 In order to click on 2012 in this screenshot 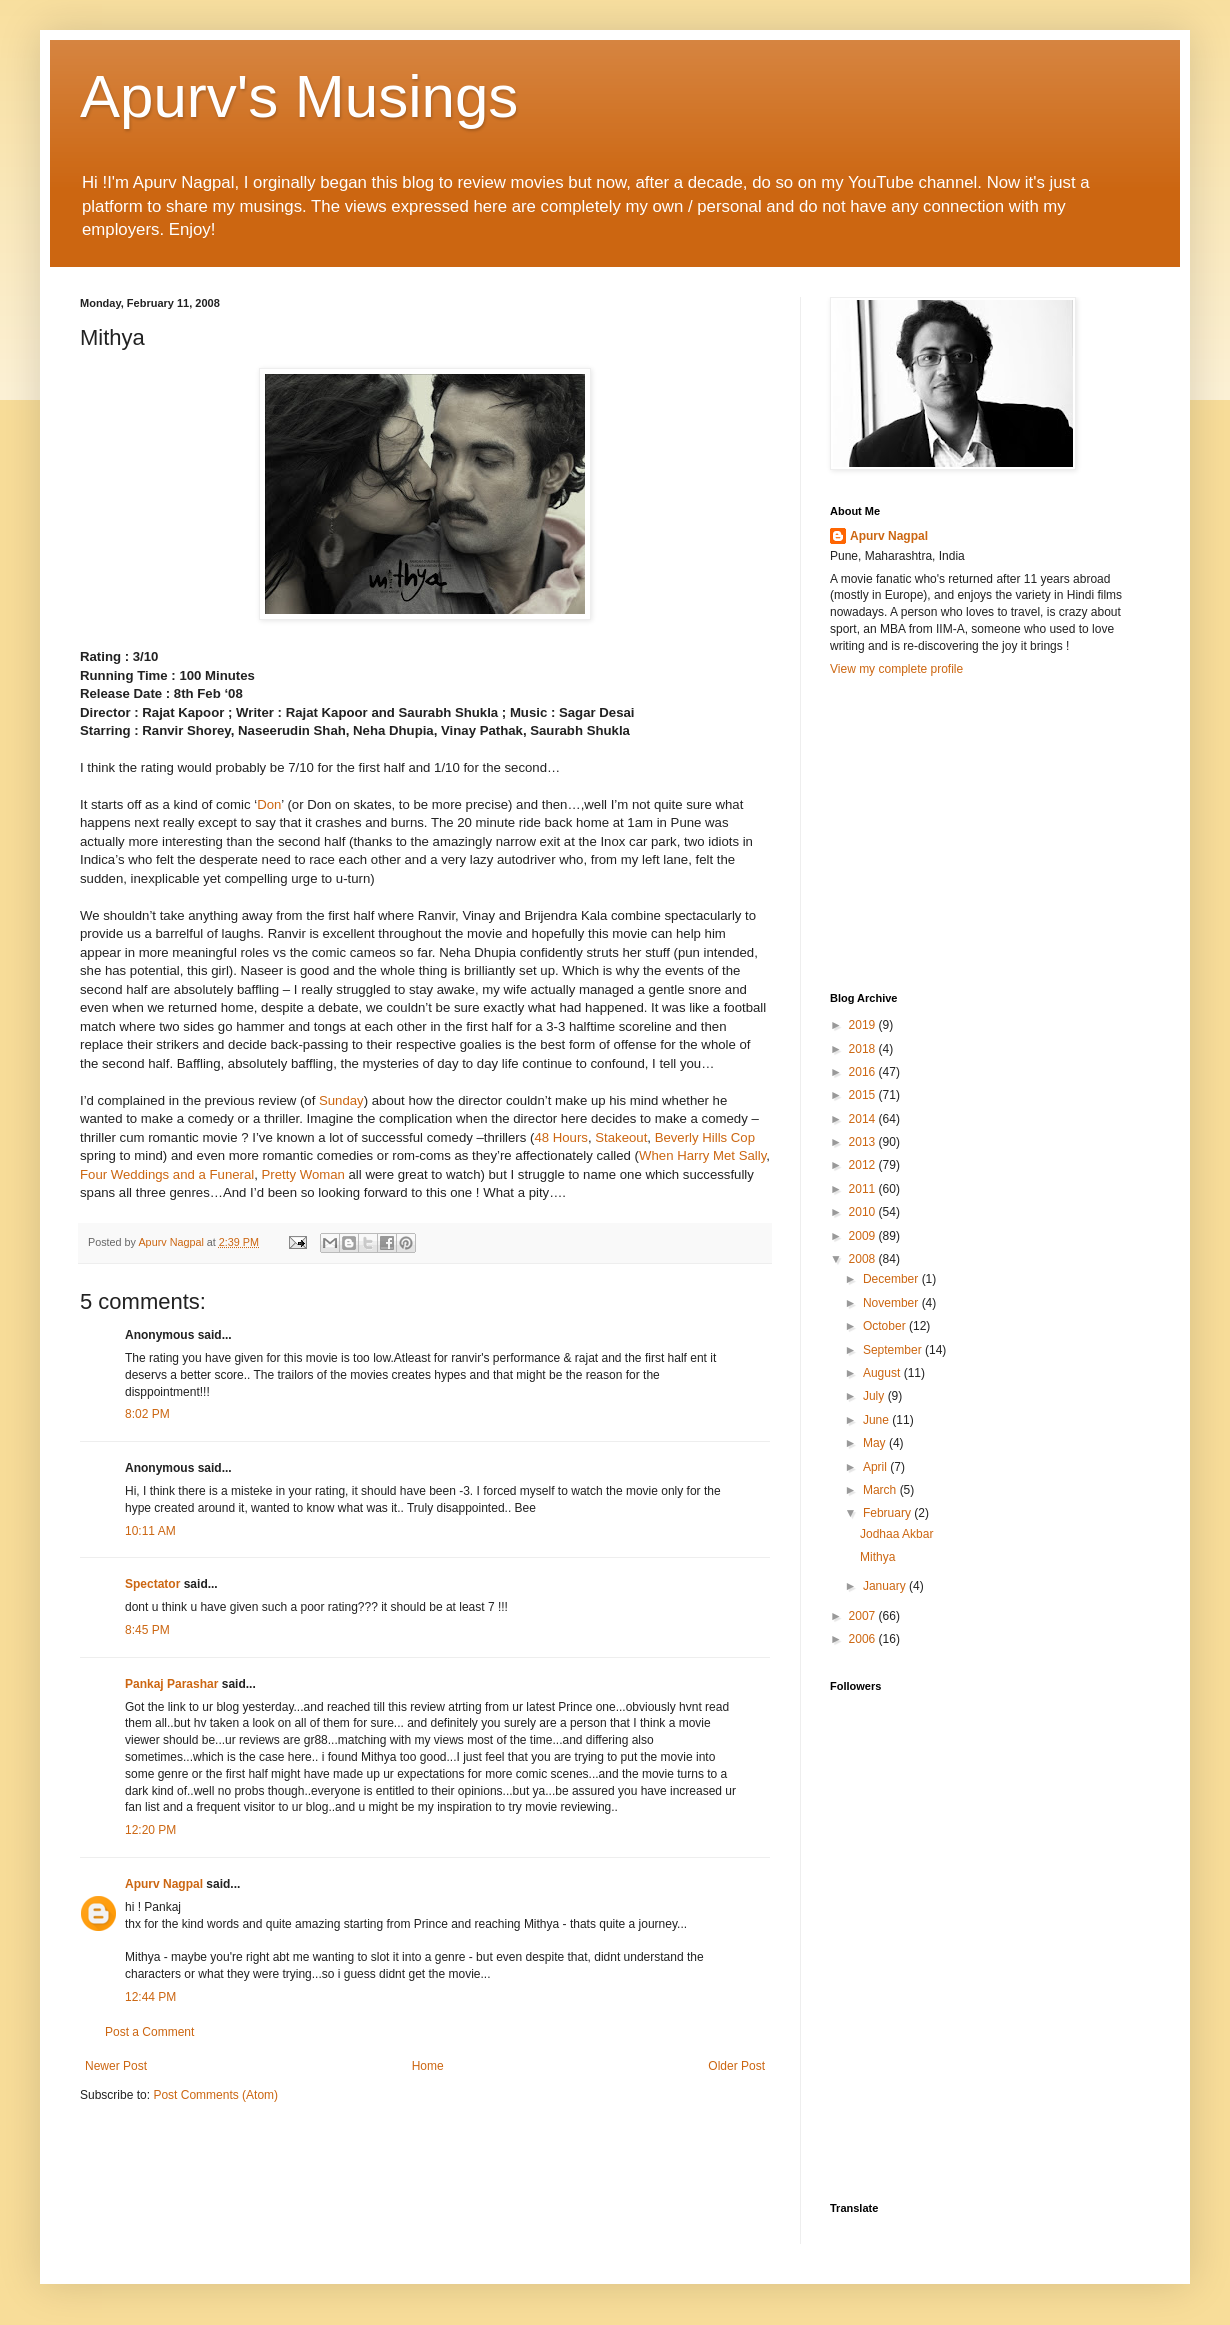, I will do `click(864, 1165)`.